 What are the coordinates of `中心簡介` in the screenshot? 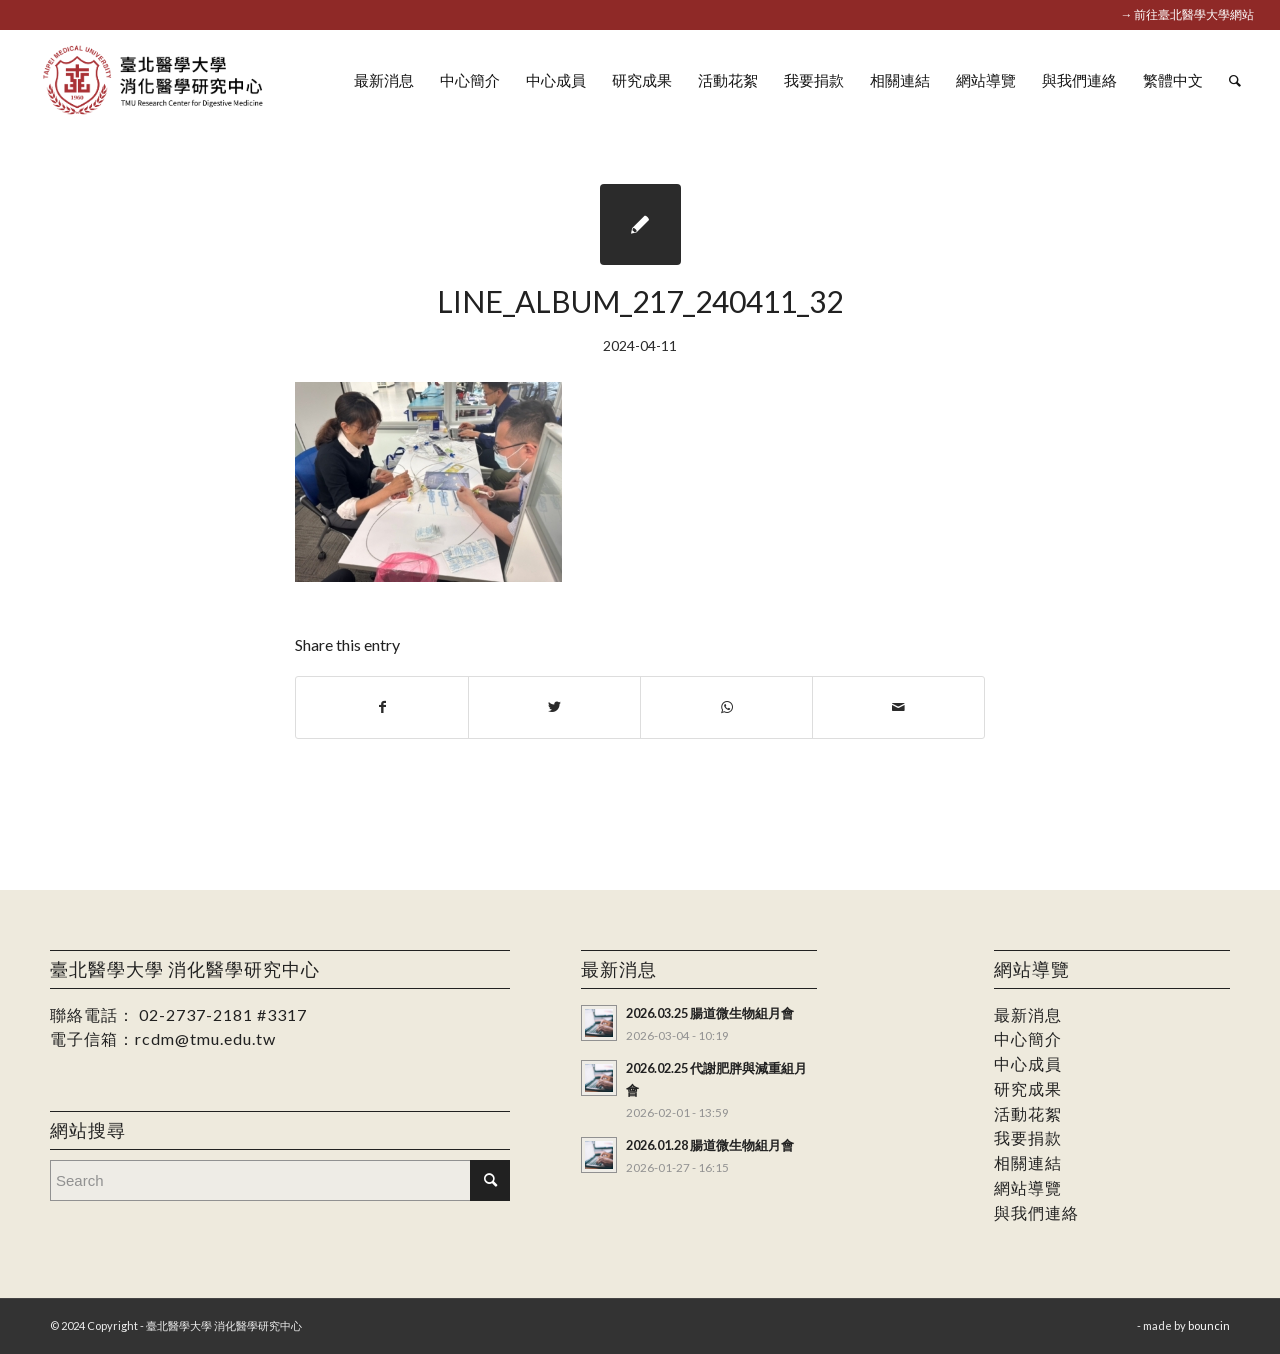 It's located at (1028, 1038).